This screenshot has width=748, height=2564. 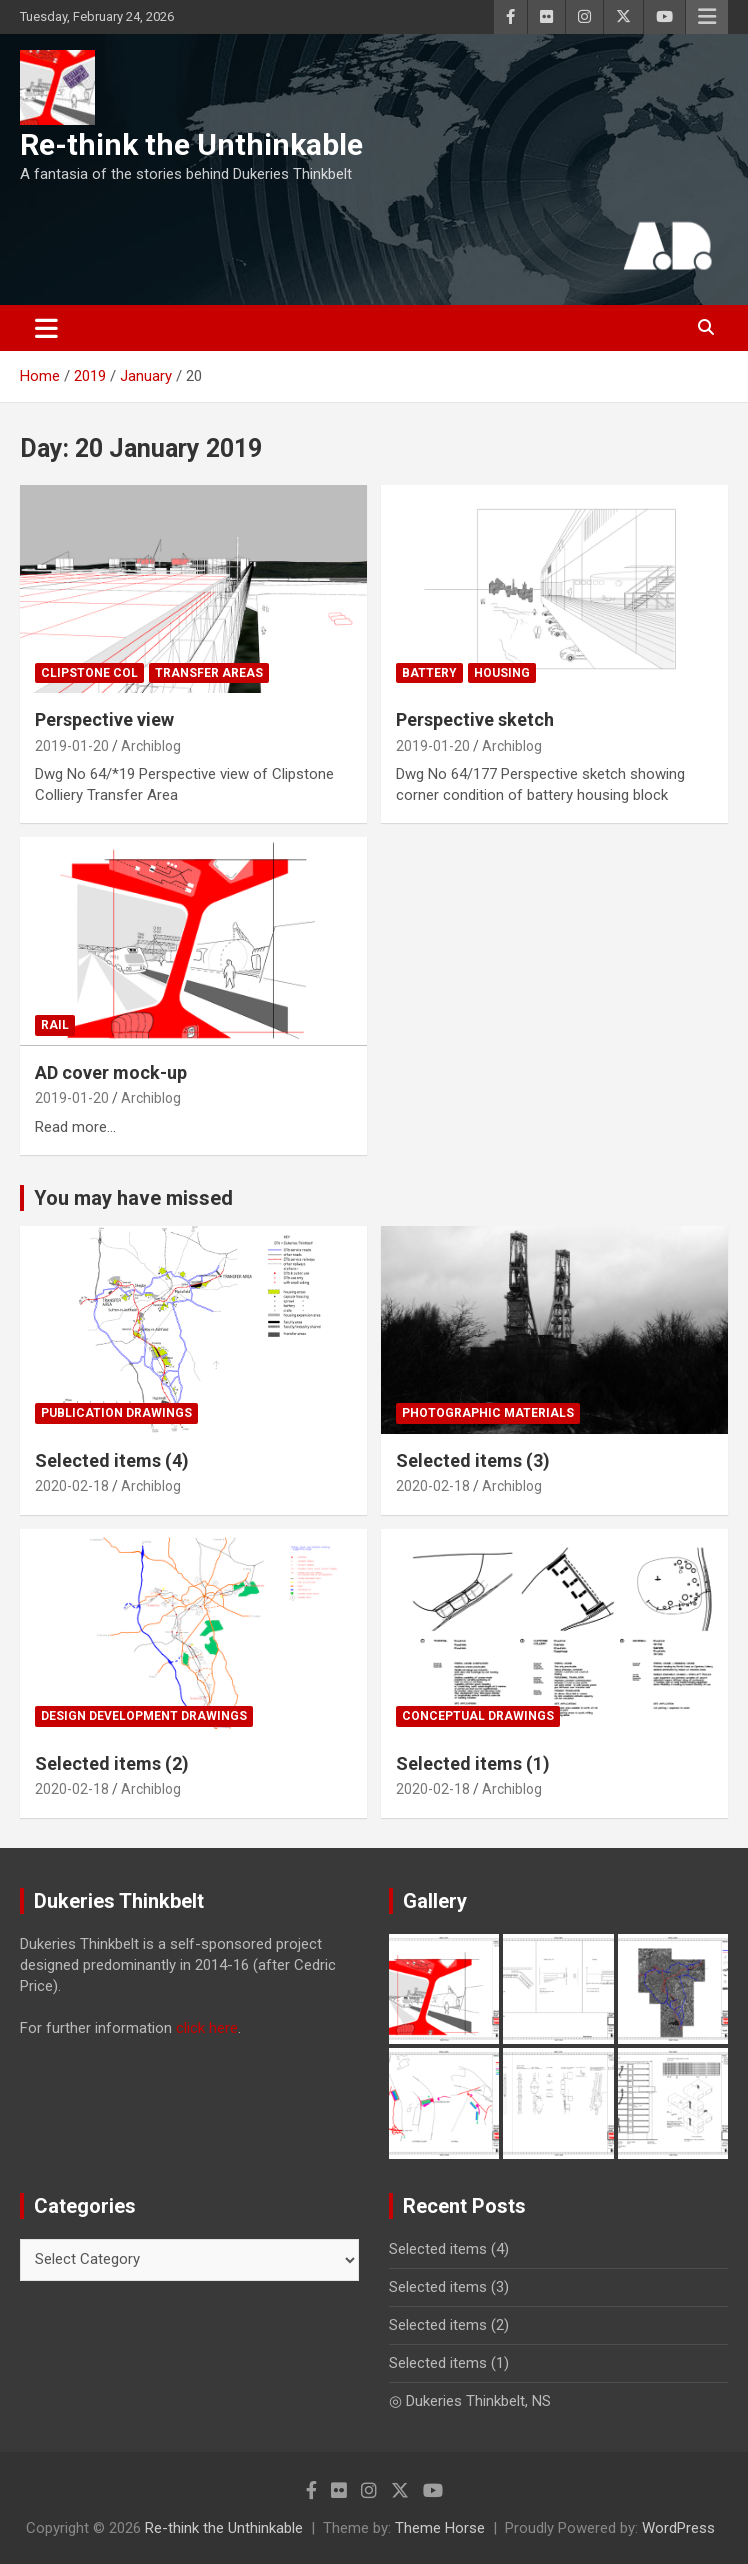 I want to click on Selected items (3), so click(x=473, y=1460).